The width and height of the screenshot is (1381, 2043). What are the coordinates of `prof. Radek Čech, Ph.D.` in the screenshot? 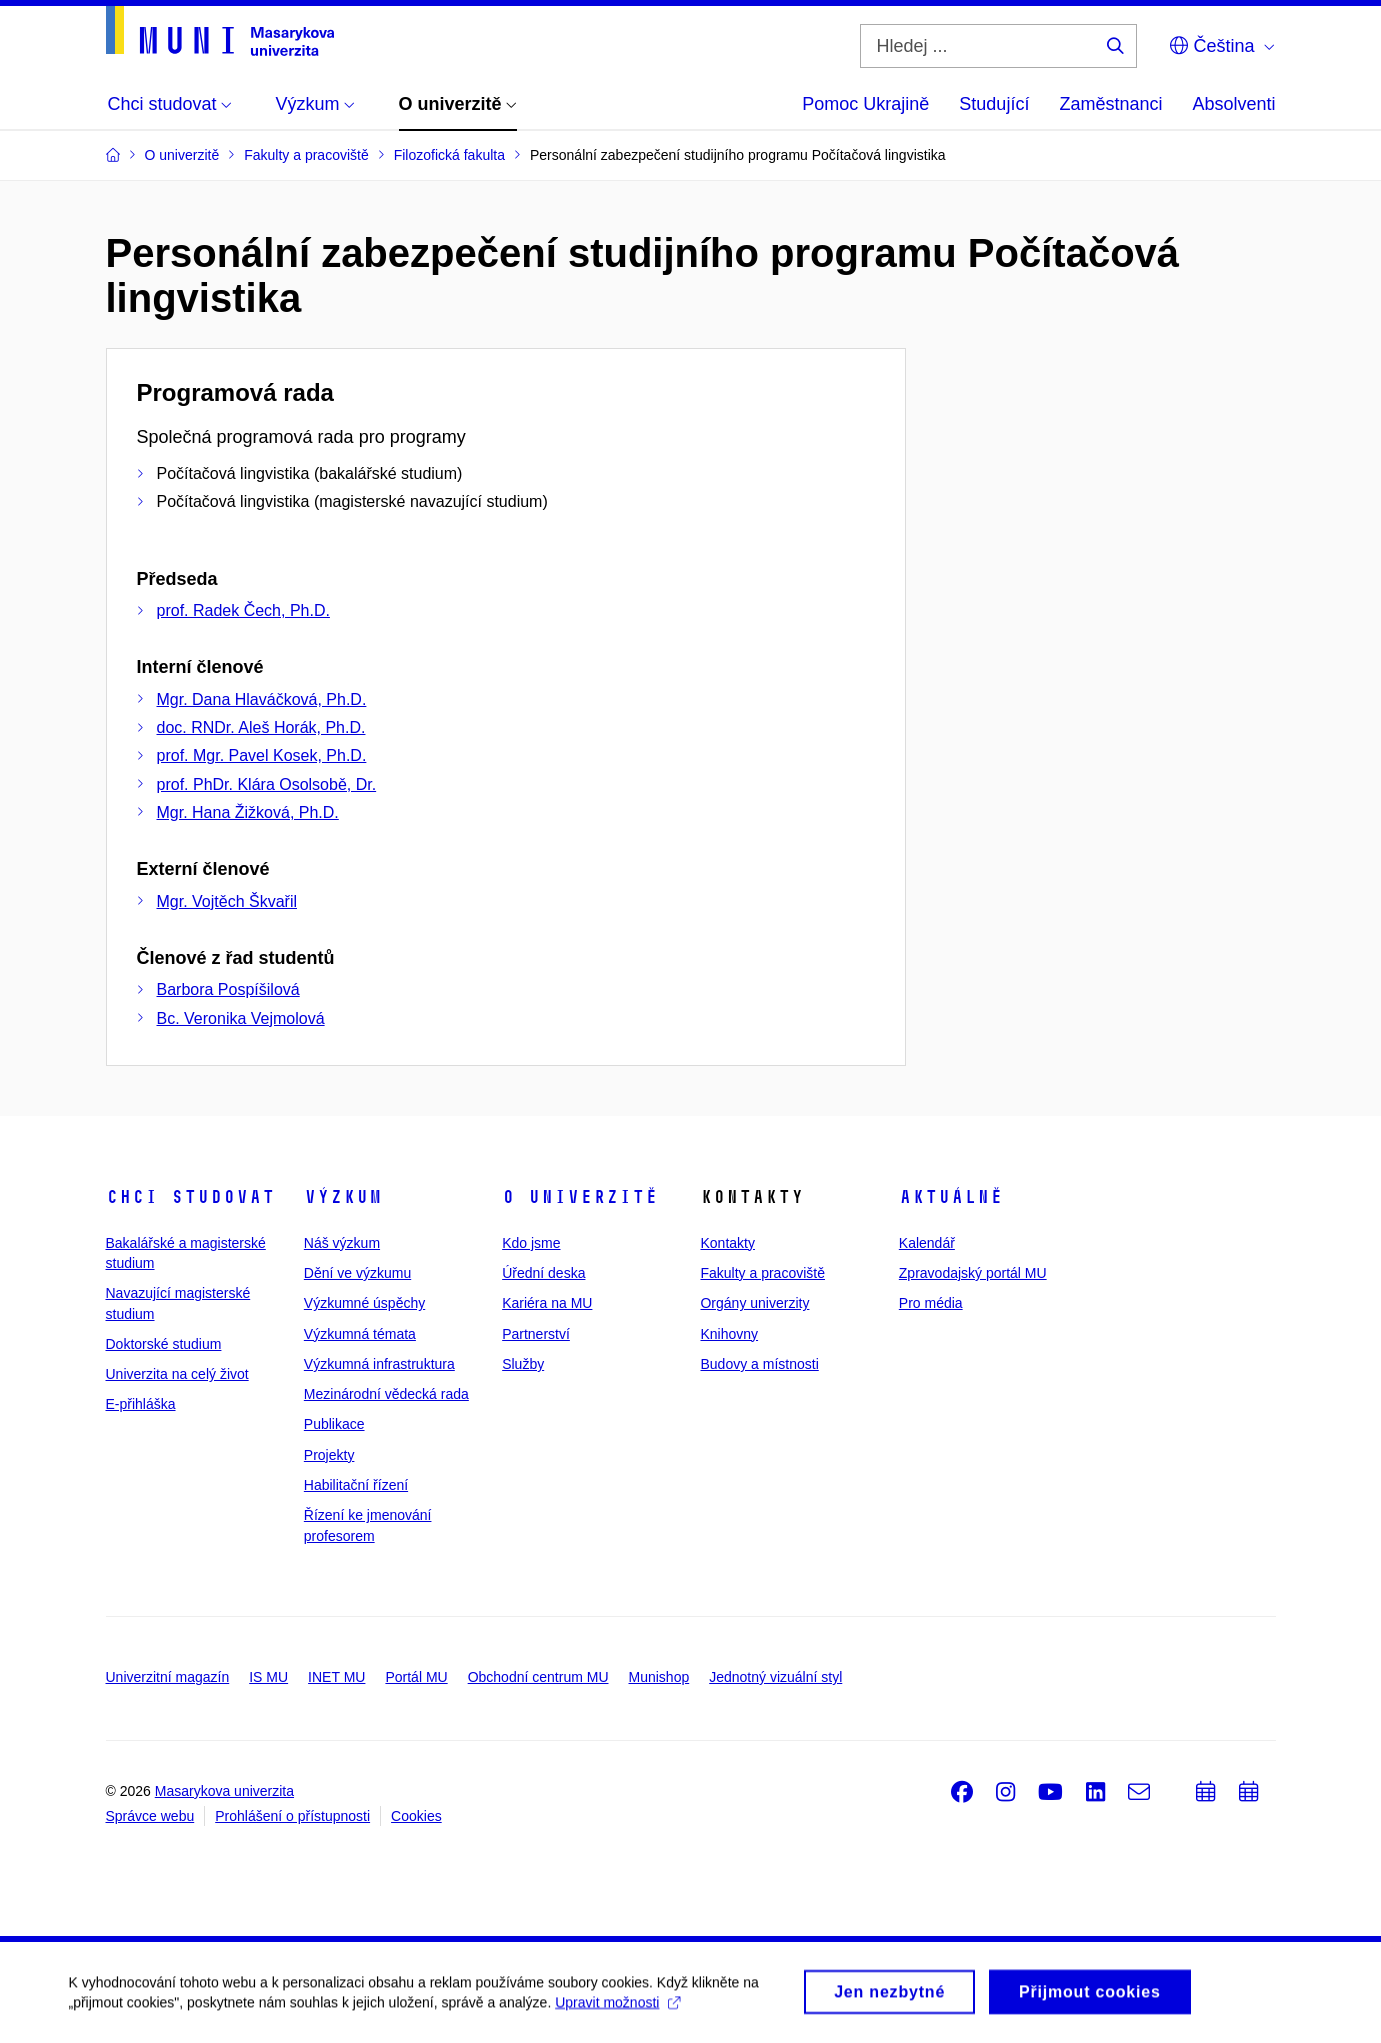 It's located at (243, 610).